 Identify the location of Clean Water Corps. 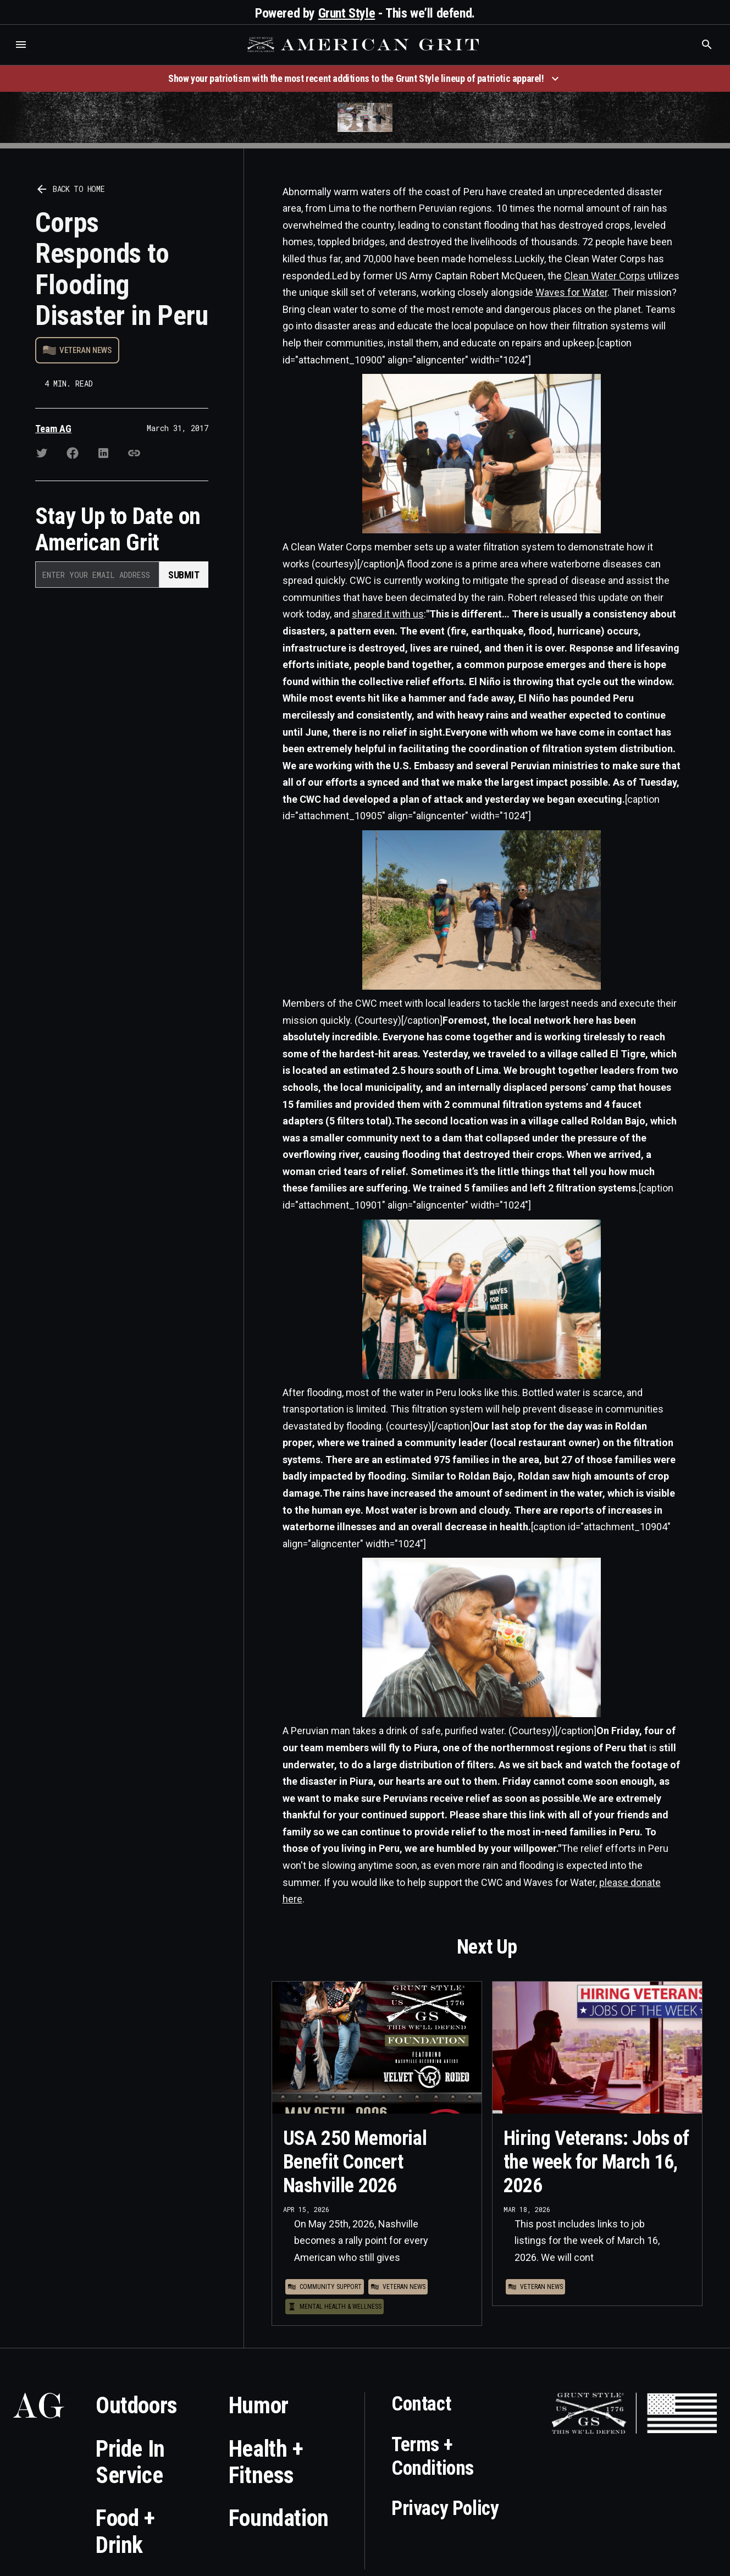
(604, 276).